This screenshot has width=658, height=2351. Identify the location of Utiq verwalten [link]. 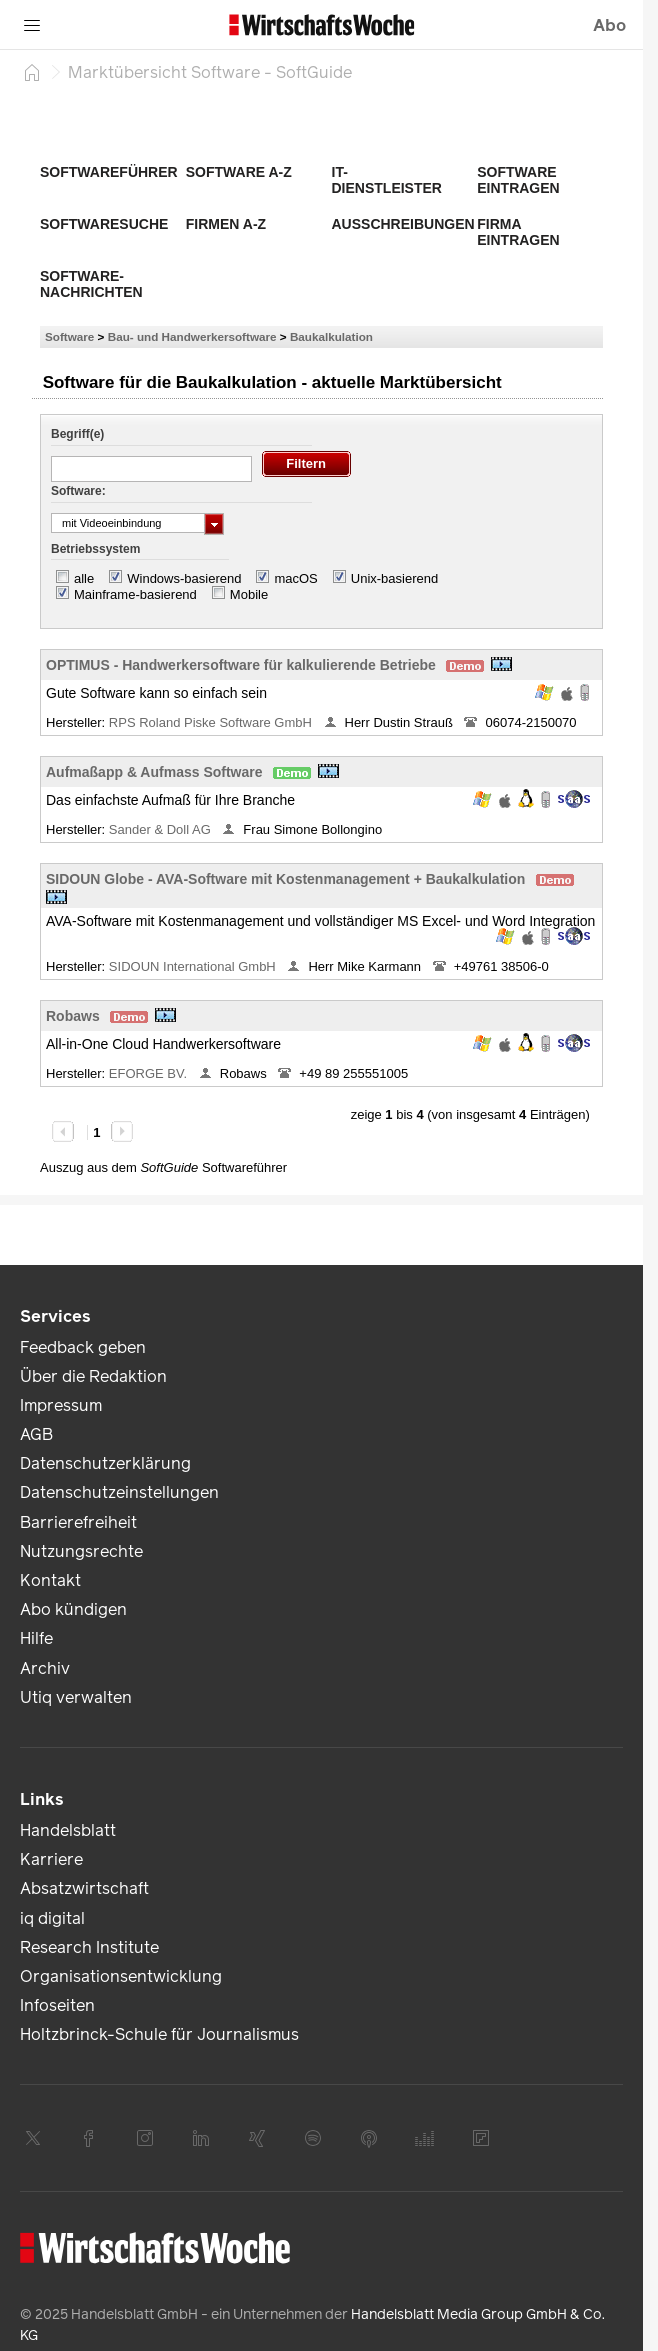
(76, 1697).